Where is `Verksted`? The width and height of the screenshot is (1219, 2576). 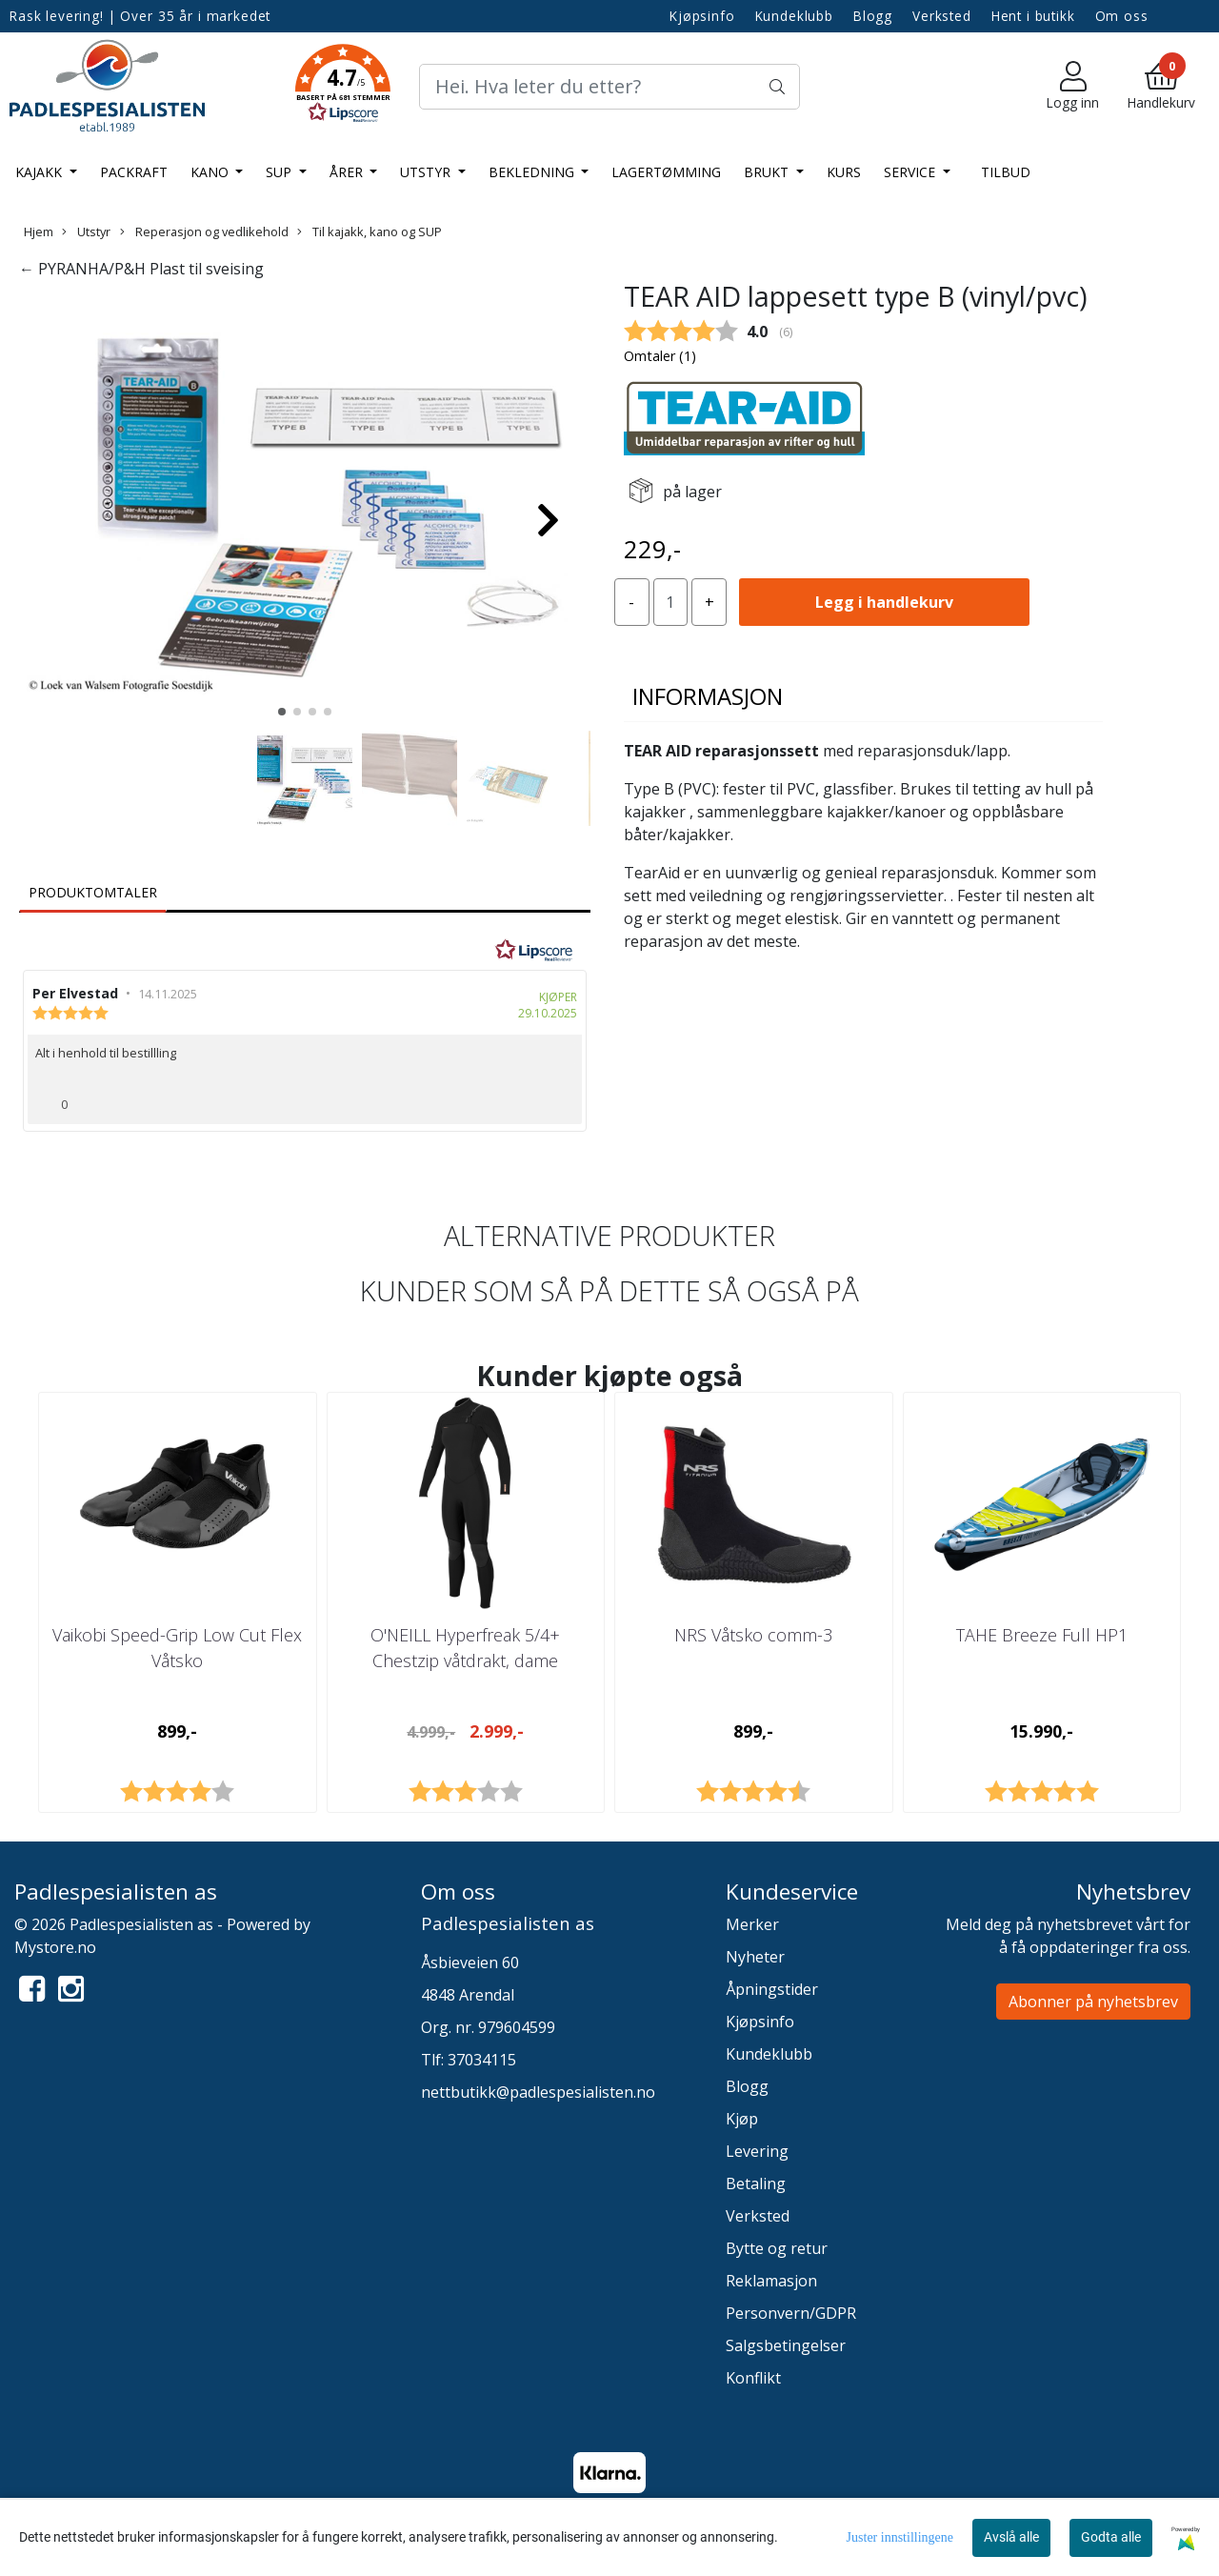 Verksted is located at coordinates (941, 16).